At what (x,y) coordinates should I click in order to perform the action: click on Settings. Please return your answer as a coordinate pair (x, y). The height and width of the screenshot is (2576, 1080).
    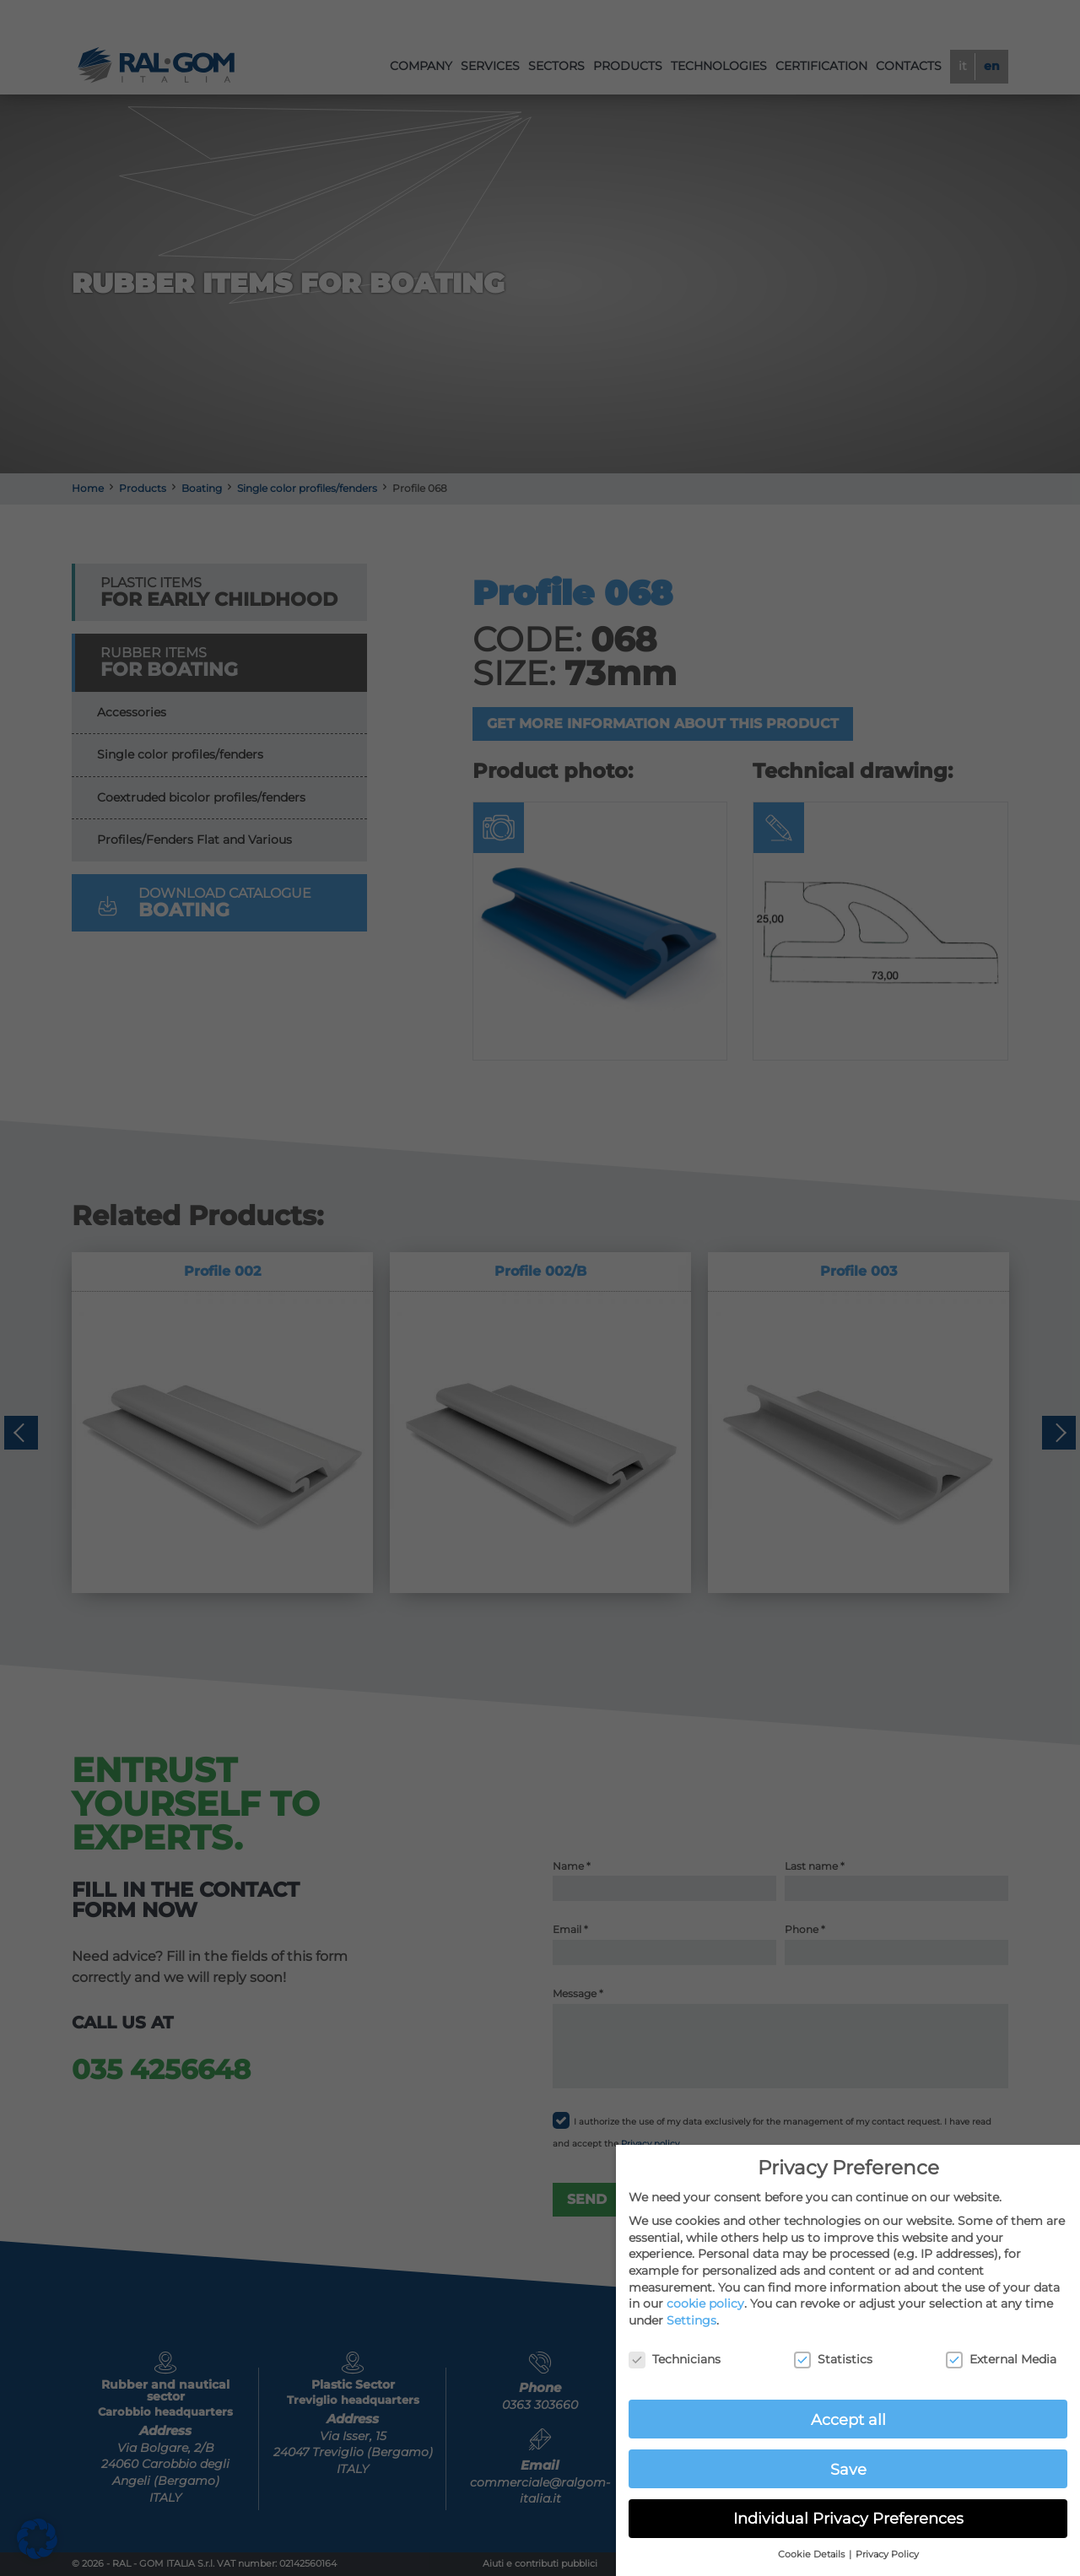
    Looking at the image, I should click on (691, 2320).